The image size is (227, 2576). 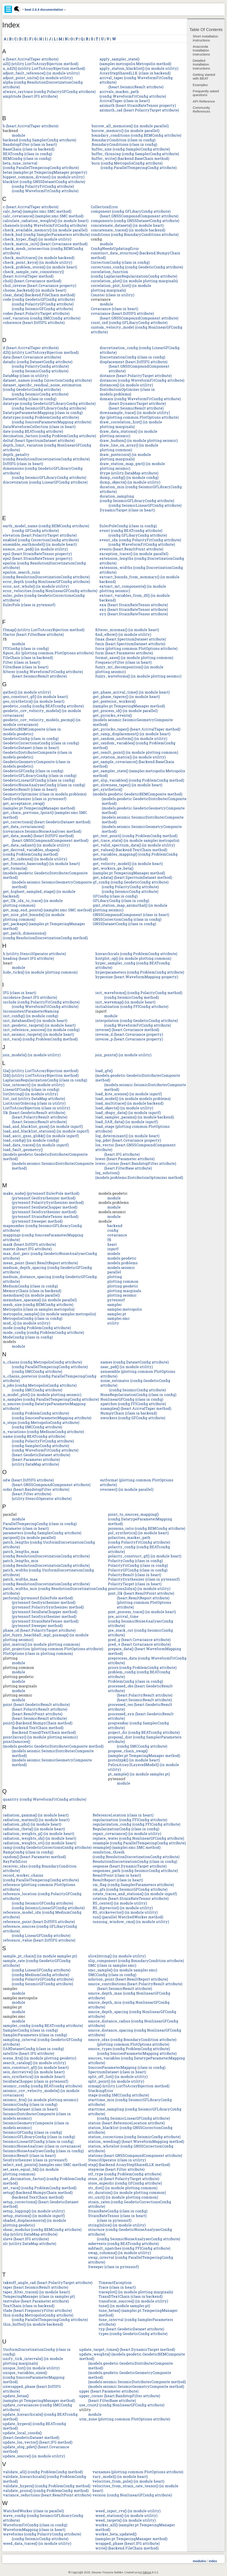 What do you see at coordinates (130, 738) in the screenshot?
I see `get_random_uniform() (in module utility)` at bounding box center [130, 738].